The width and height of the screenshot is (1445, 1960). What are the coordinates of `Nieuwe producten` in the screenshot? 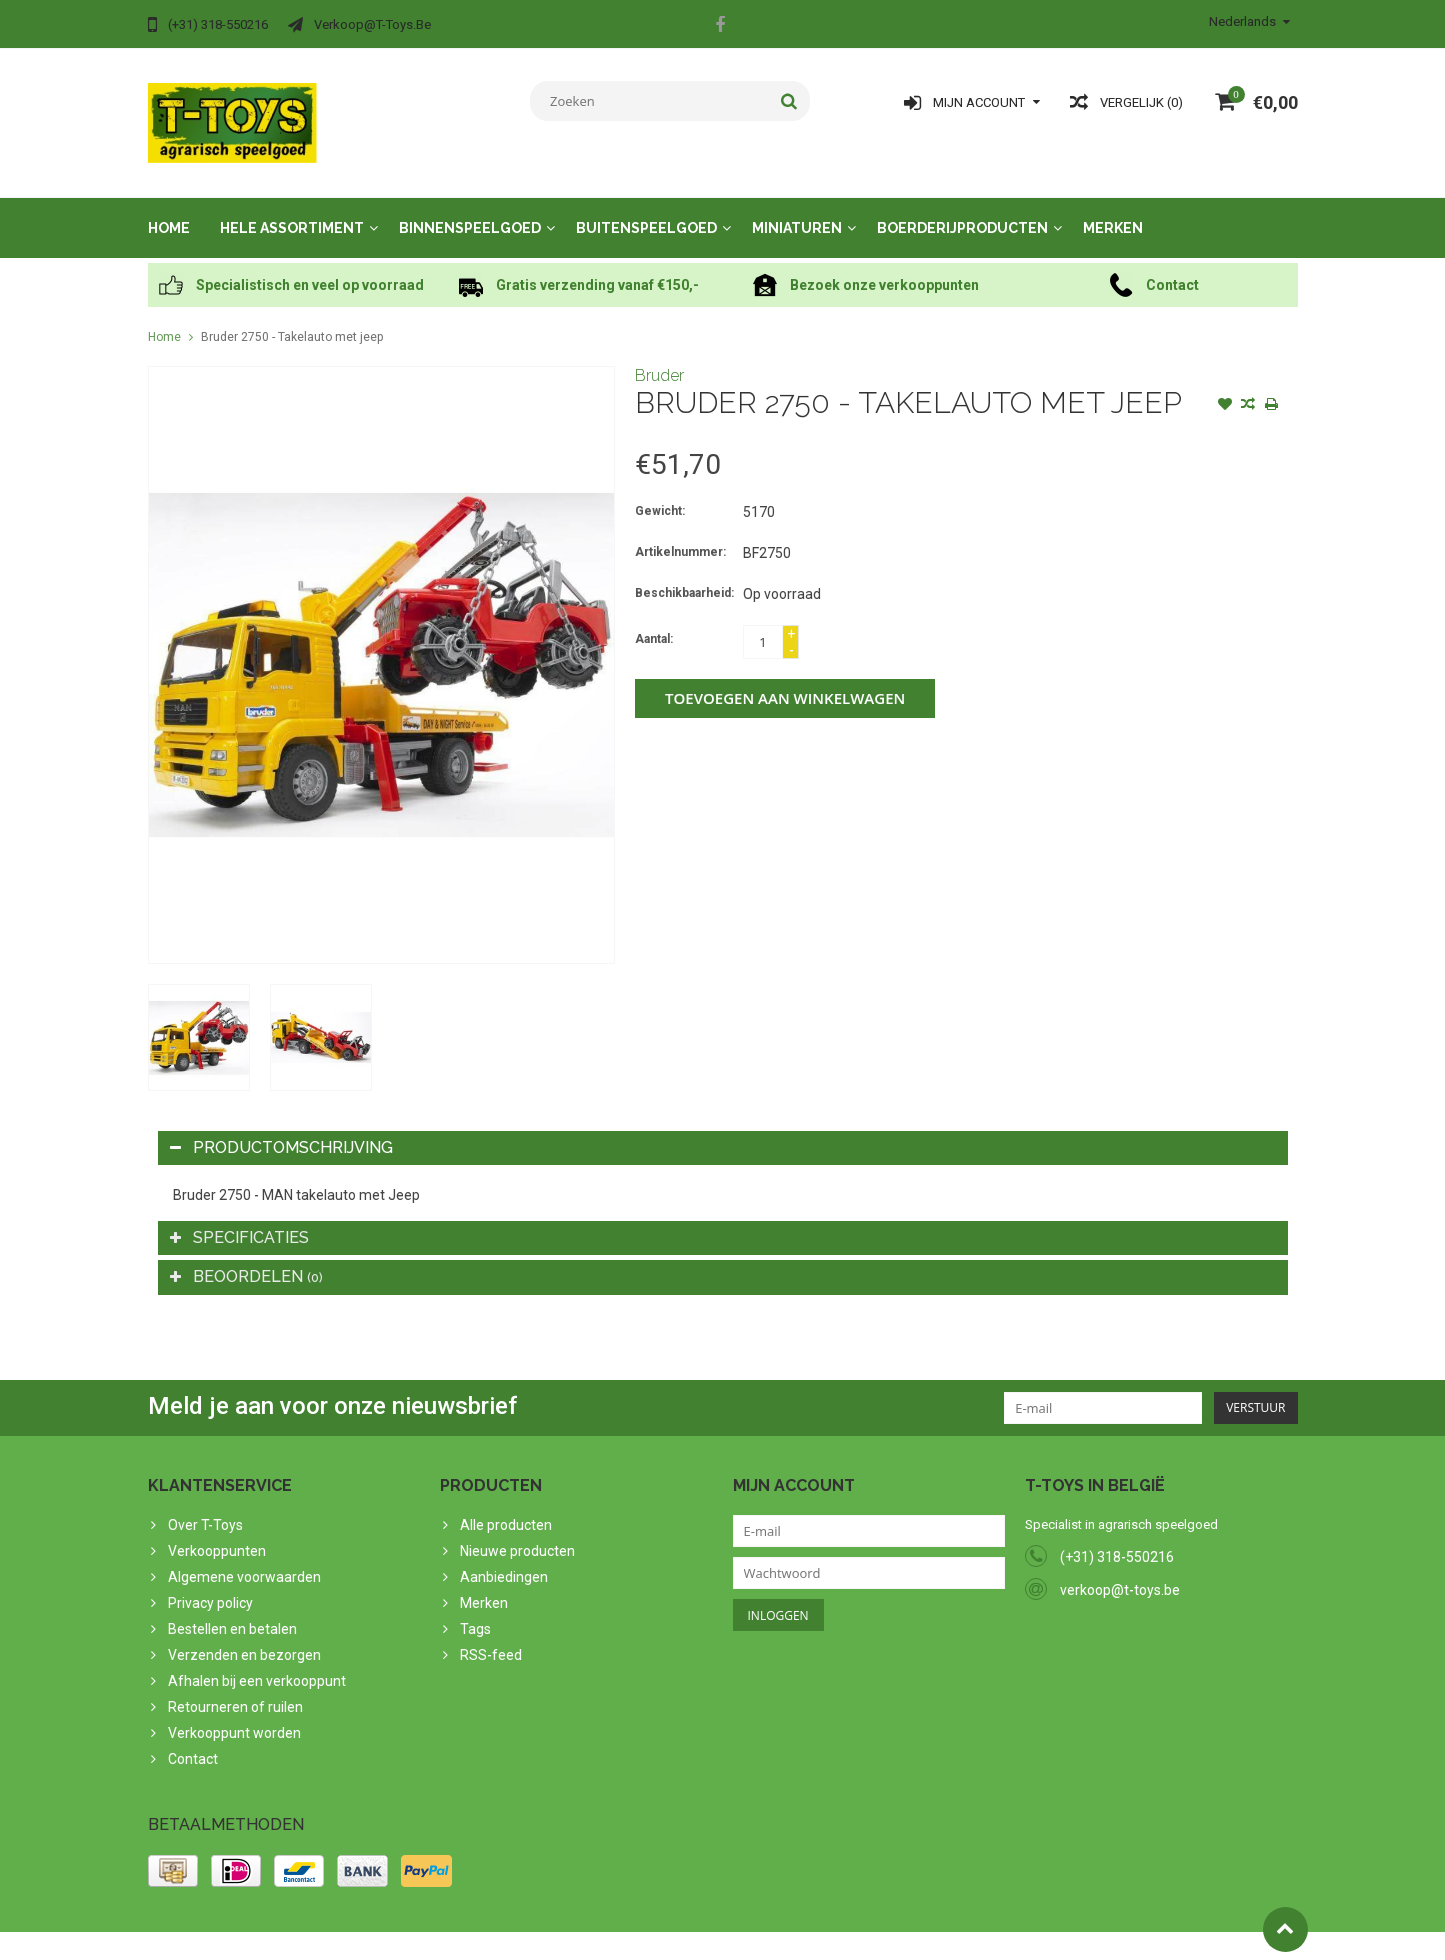 It's located at (517, 1531).